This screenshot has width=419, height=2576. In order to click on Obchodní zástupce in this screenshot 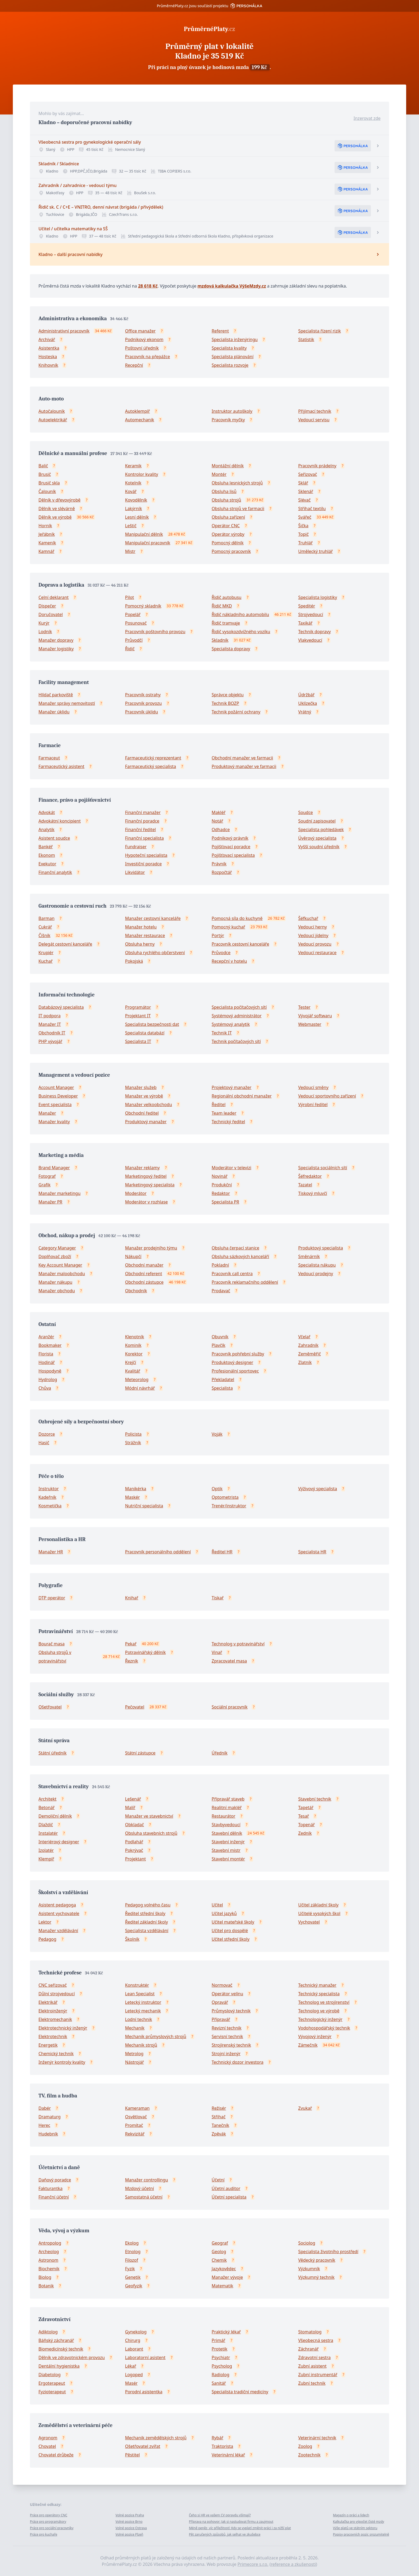, I will do `click(144, 1282)`.